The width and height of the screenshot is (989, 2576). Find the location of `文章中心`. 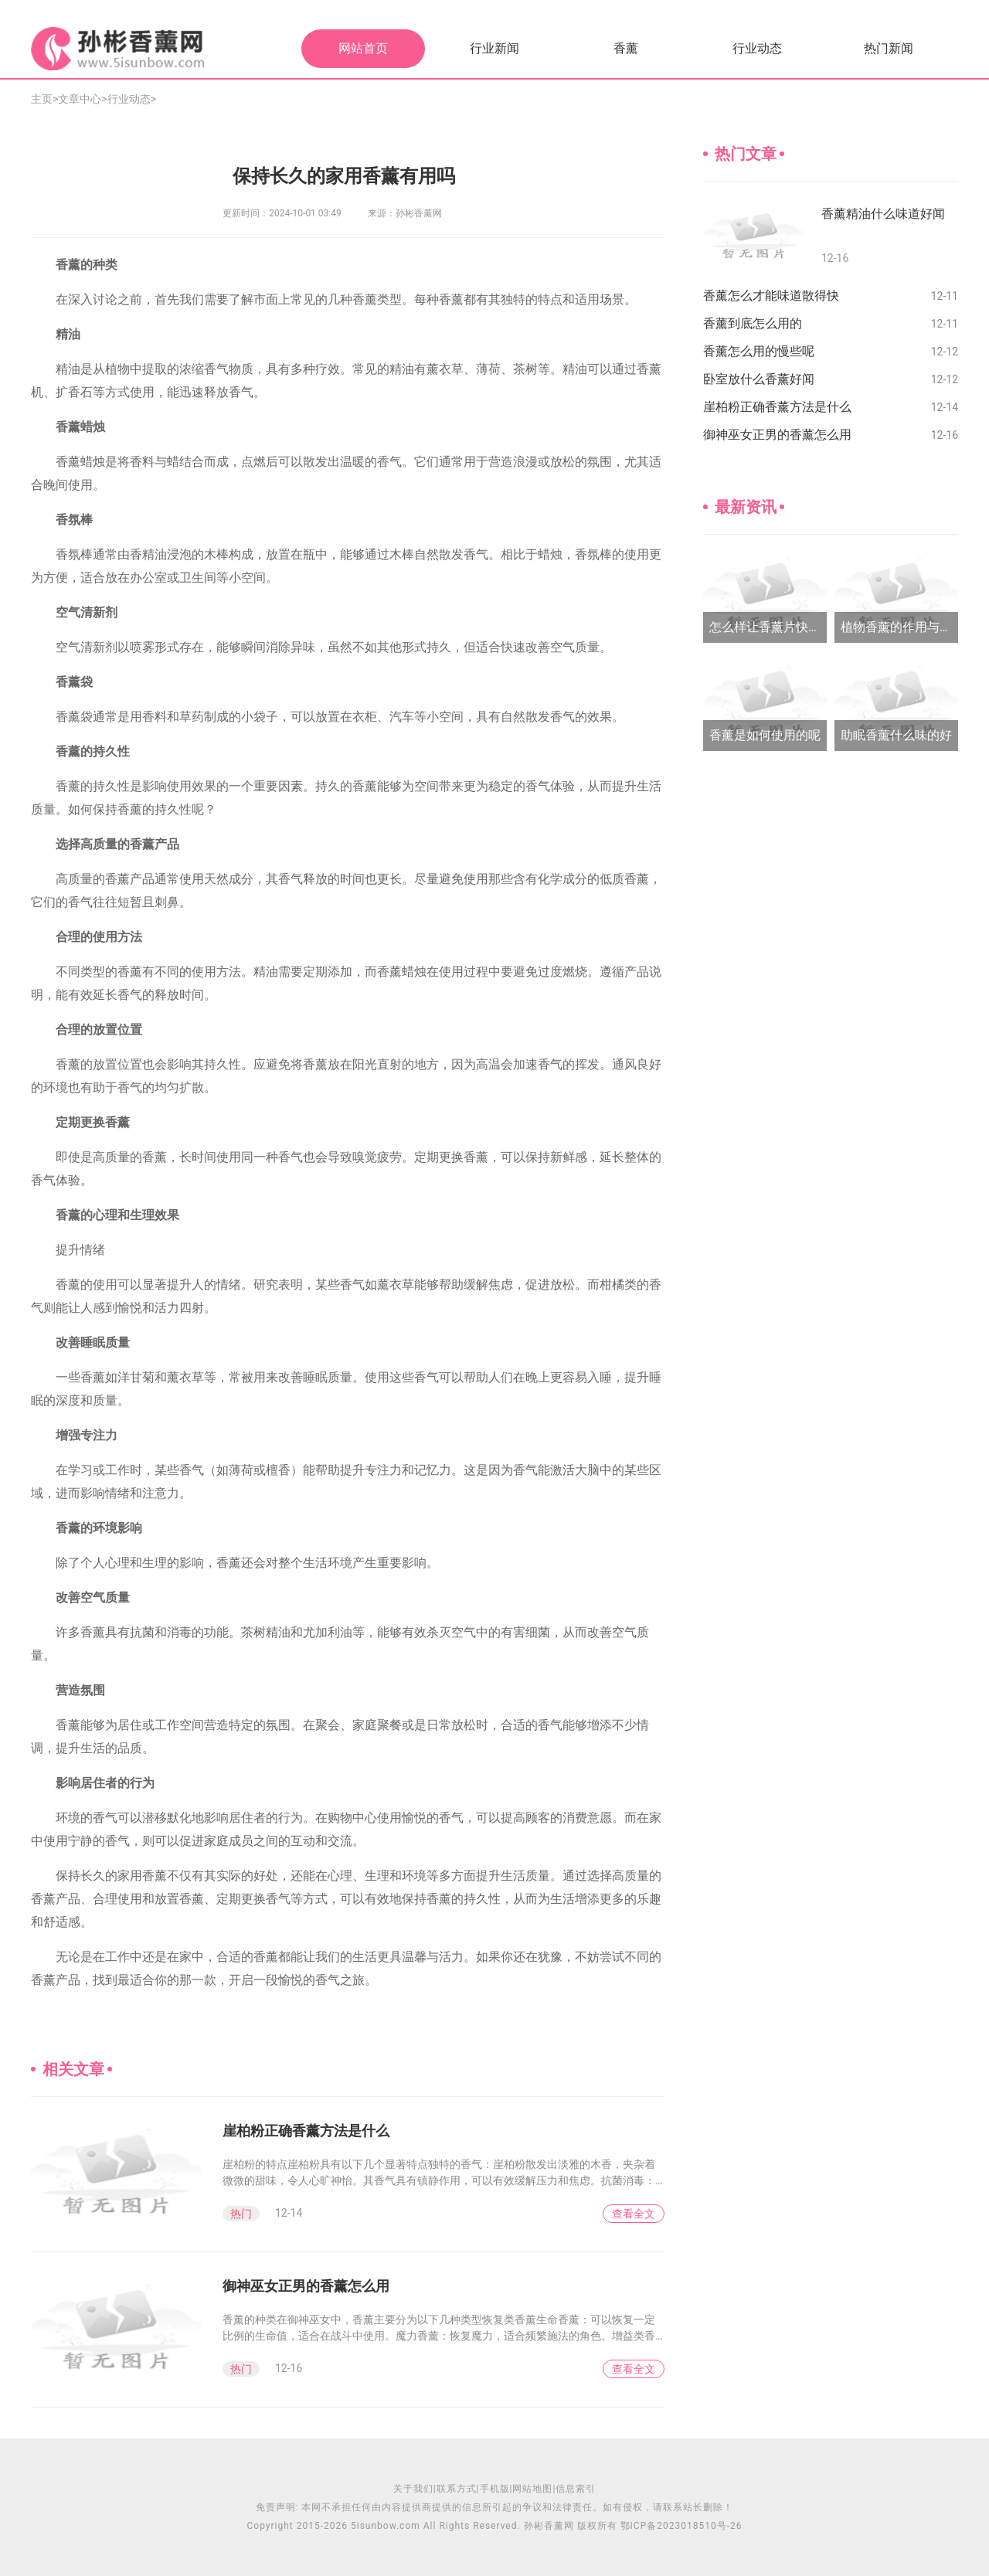

文章中心 is located at coordinates (79, 99).